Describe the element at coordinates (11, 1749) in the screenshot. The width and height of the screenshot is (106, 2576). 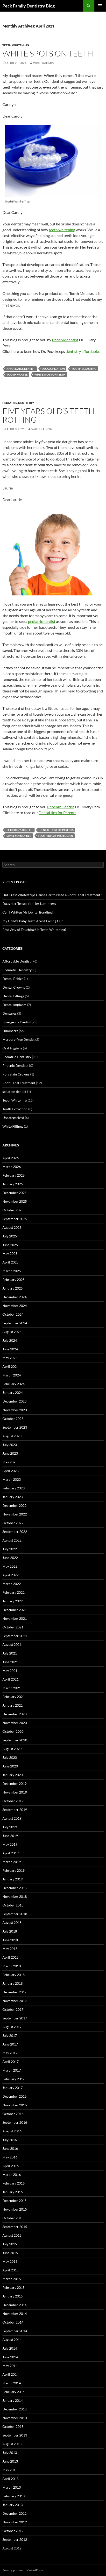
I see `August 2020` at that location.